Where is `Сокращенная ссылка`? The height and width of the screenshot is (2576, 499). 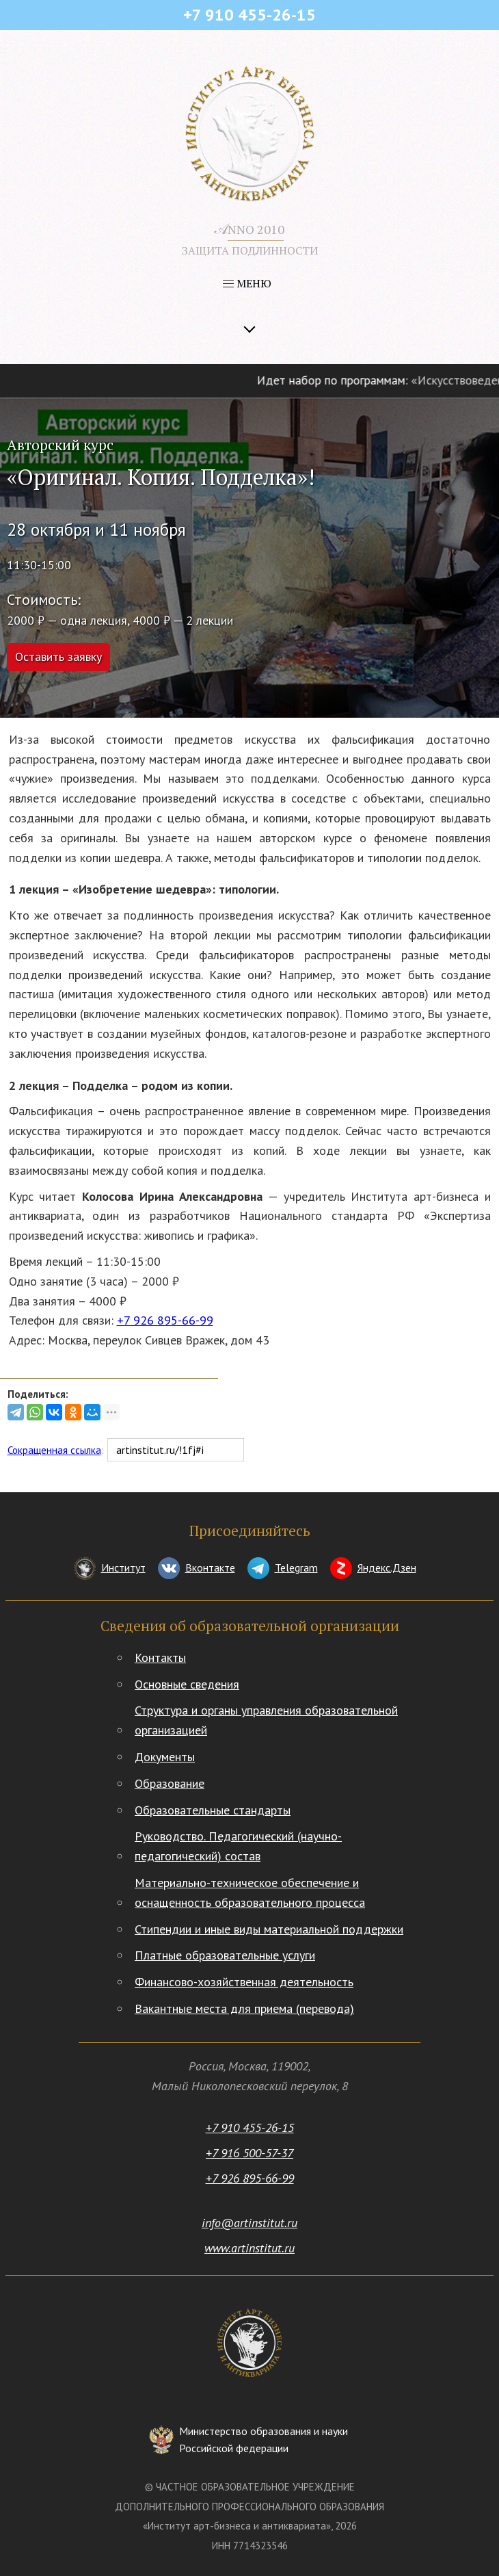 Сокращенная ссылка is located at coordinates (54, 1450).